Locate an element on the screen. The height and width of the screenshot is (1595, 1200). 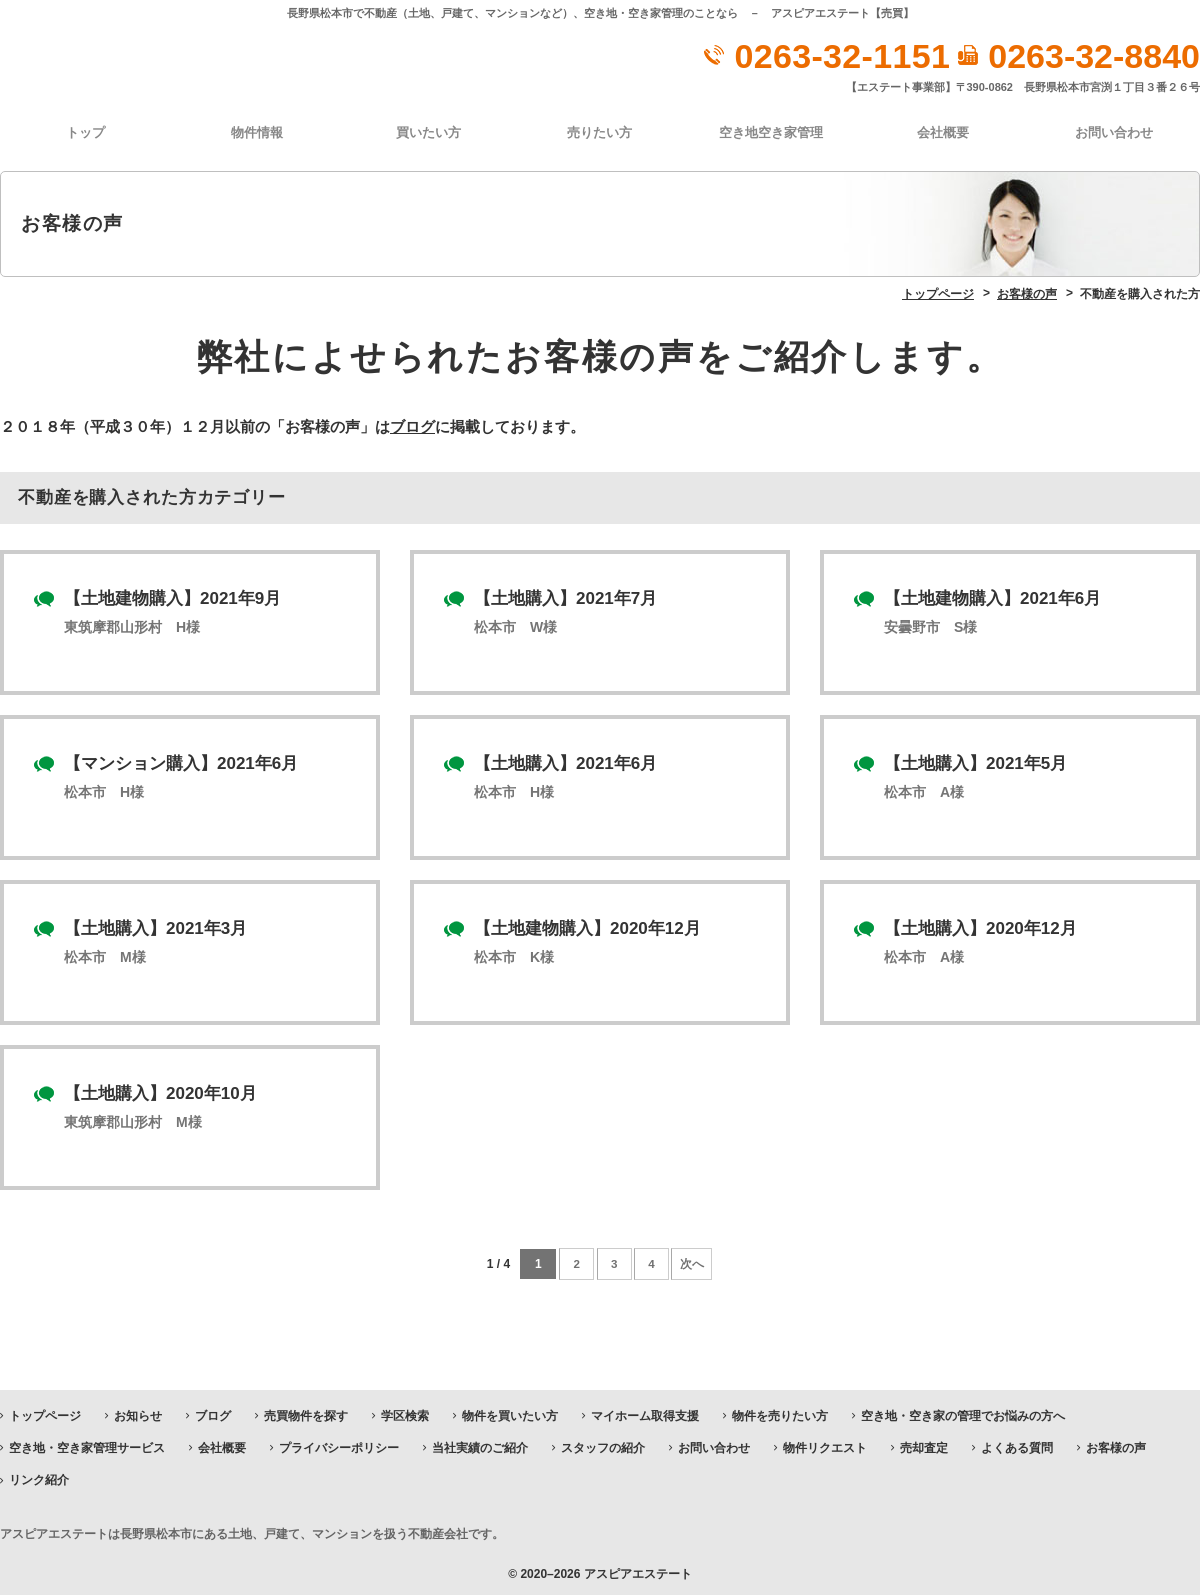
マイホーム取得支援 is located at coordinates (645, 1412).